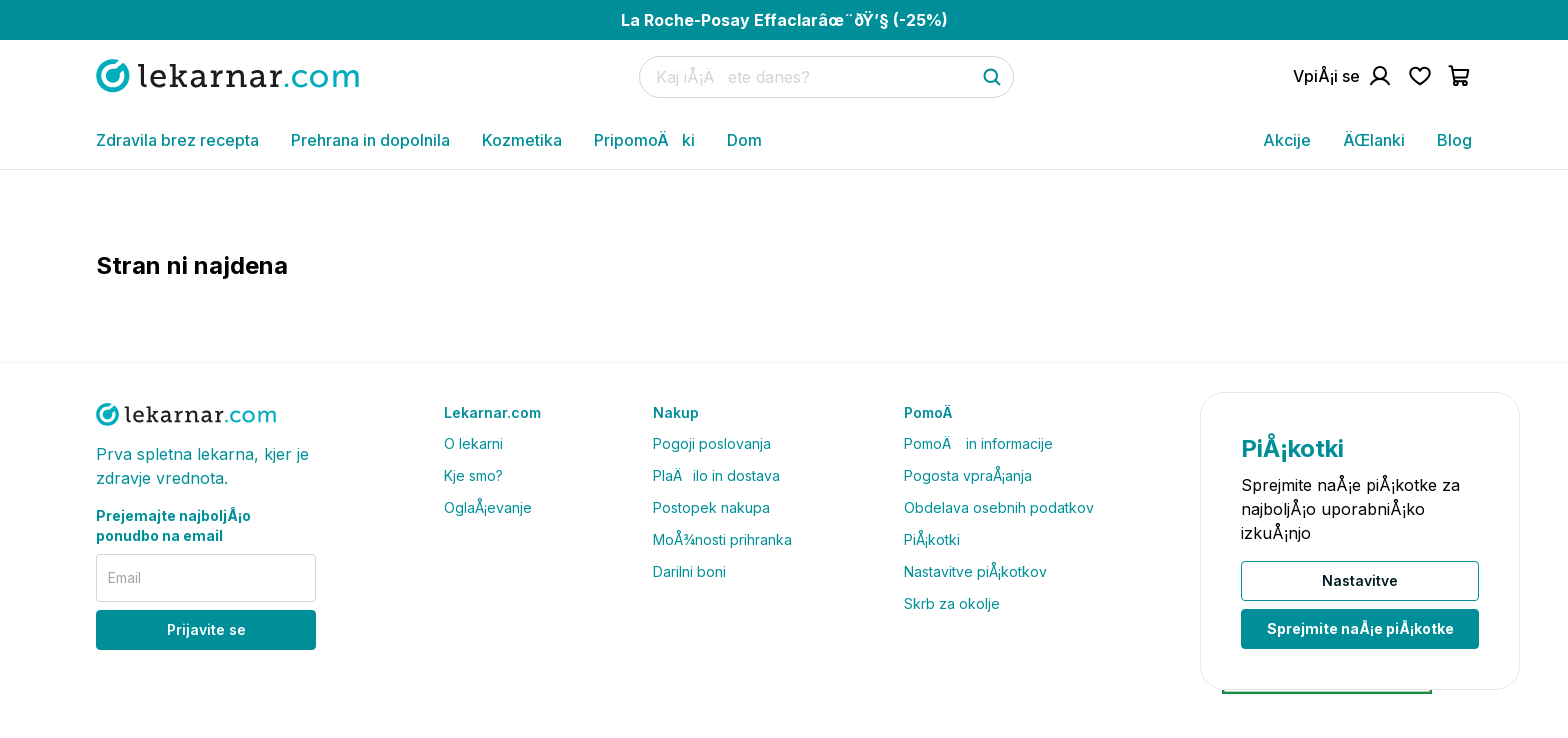  What do you see at coordinates (716, 475) in the screenshot?
I see `PlaÄilo in dostava` at bounding box center [716, 475].